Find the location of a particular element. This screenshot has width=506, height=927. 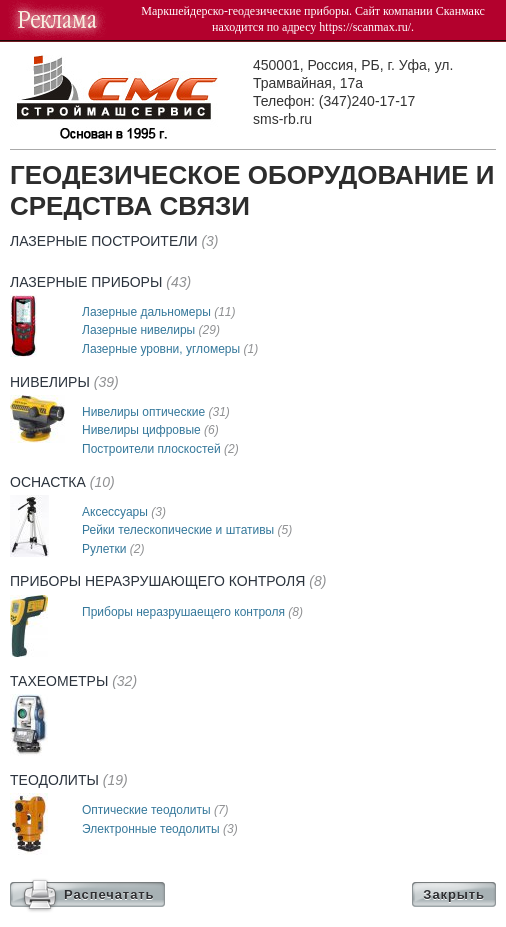

Теодолиты is located at coordinates (69, 780).